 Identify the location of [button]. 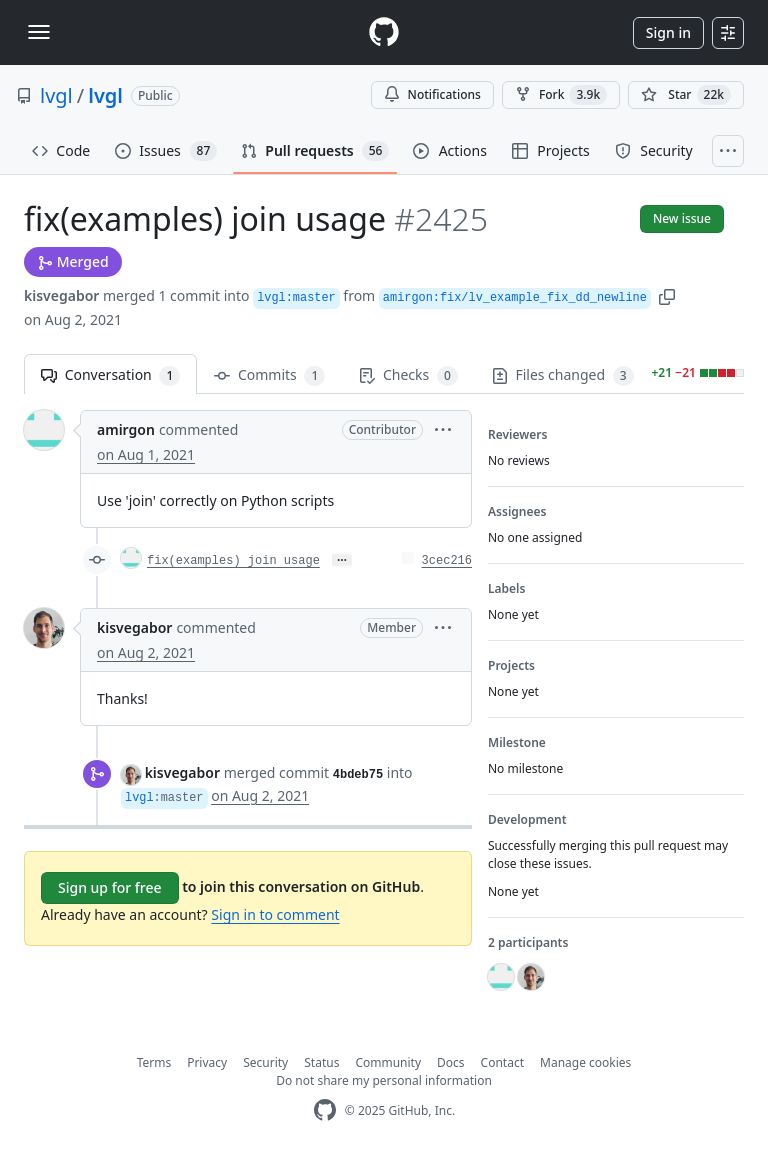
(667, 295).